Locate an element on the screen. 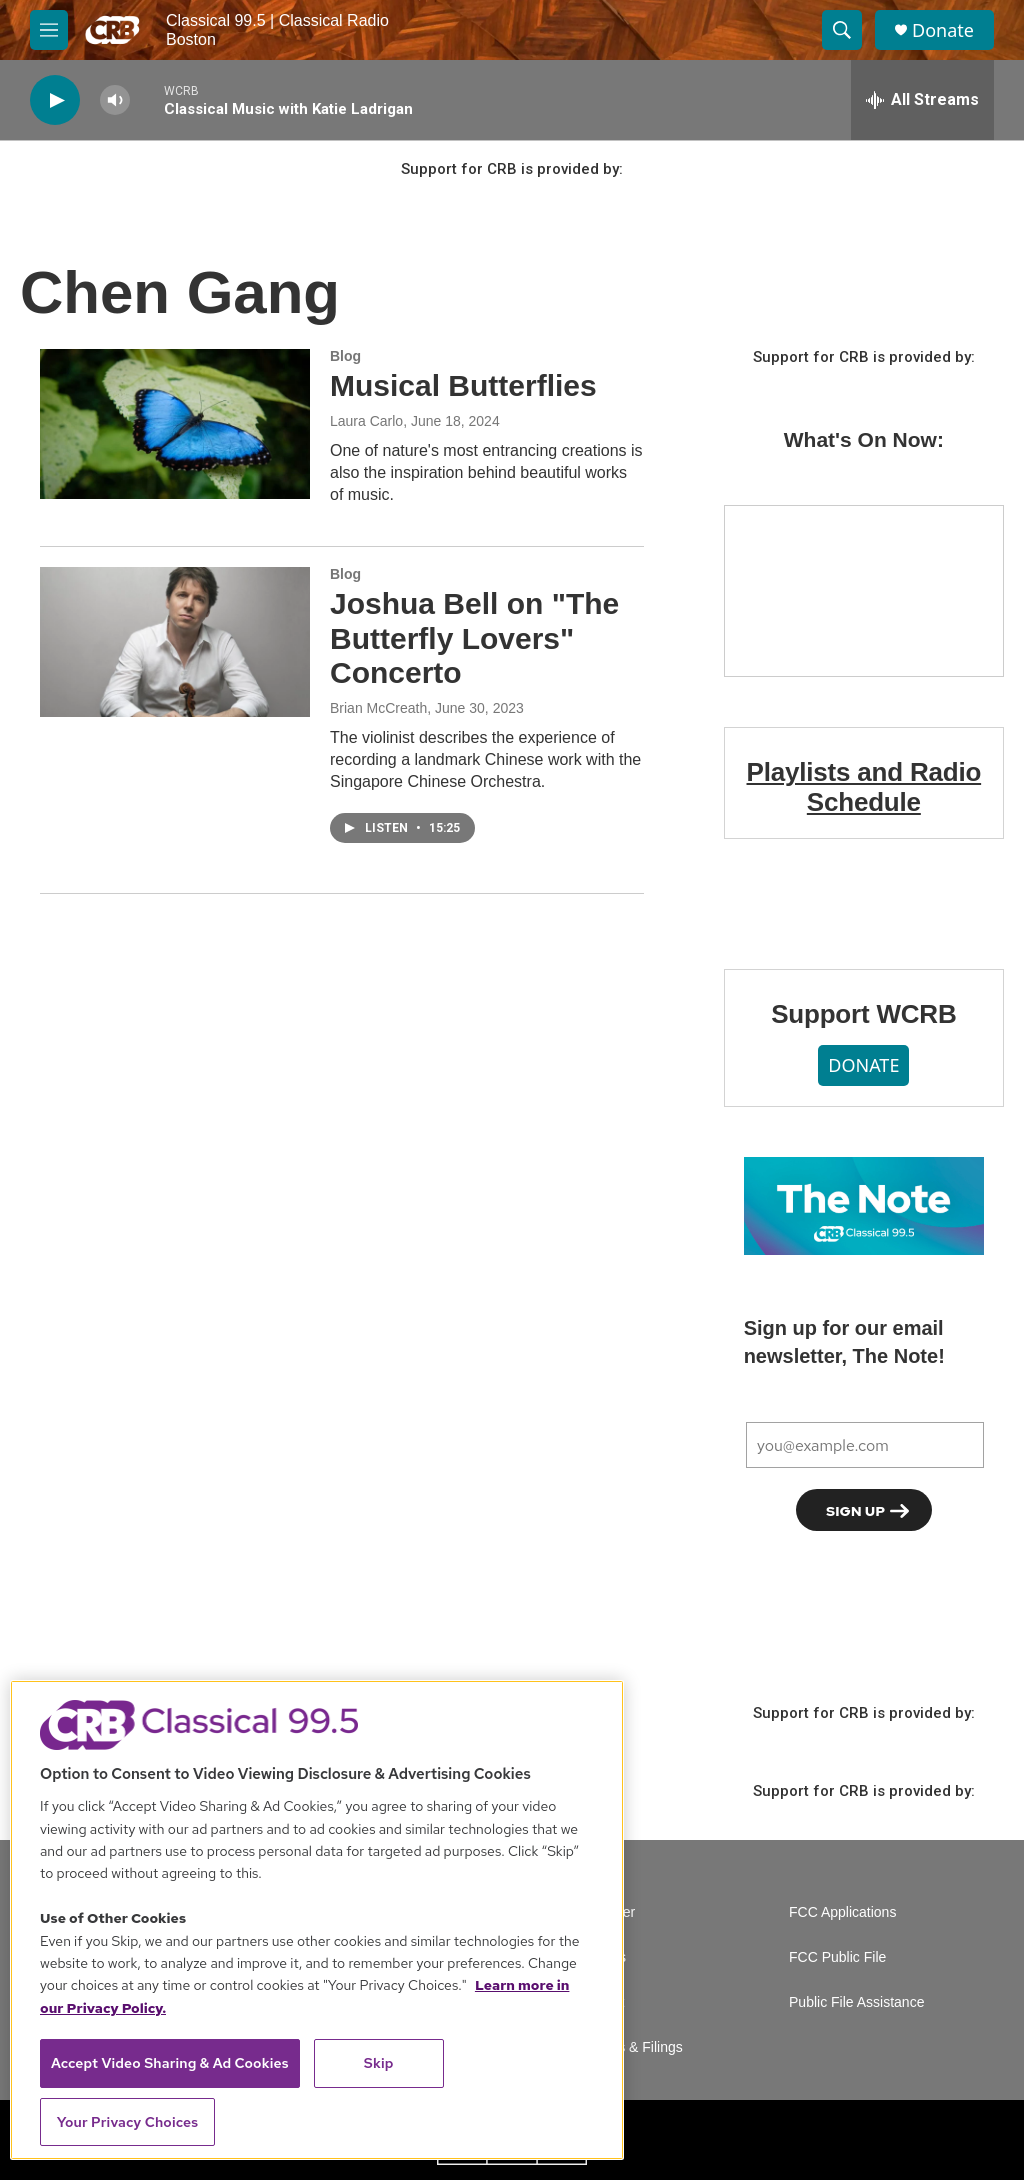 This screenshot has width=1024, height=2180. [header-search-icon] is located at coordinates (842, 30).